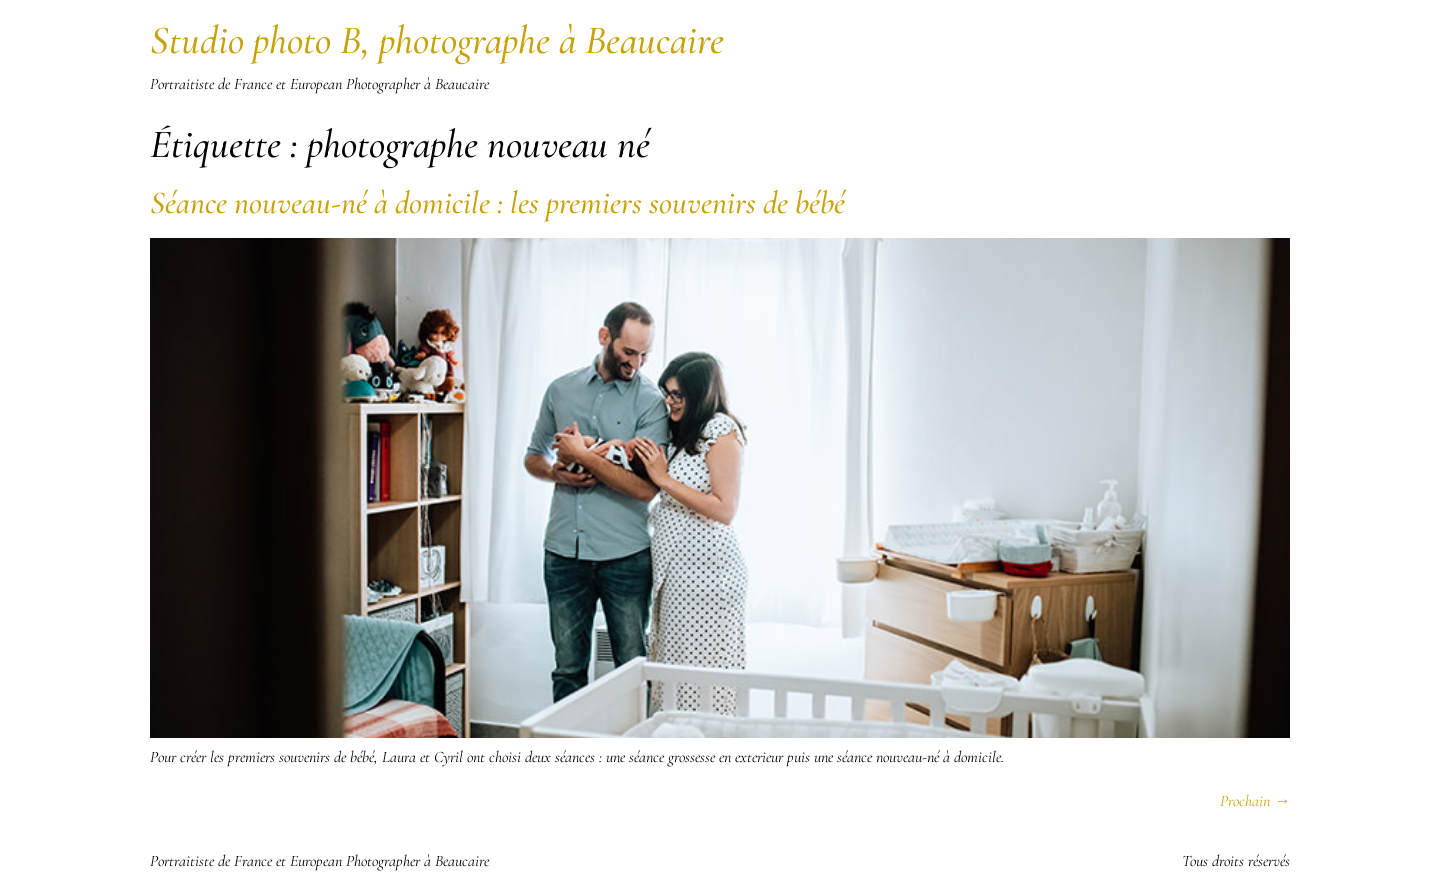 The image size is (1440, 889). I want to click on Séance nouveau-né à domicile : les premiers souvenirs de bébé, so click(497, 202).